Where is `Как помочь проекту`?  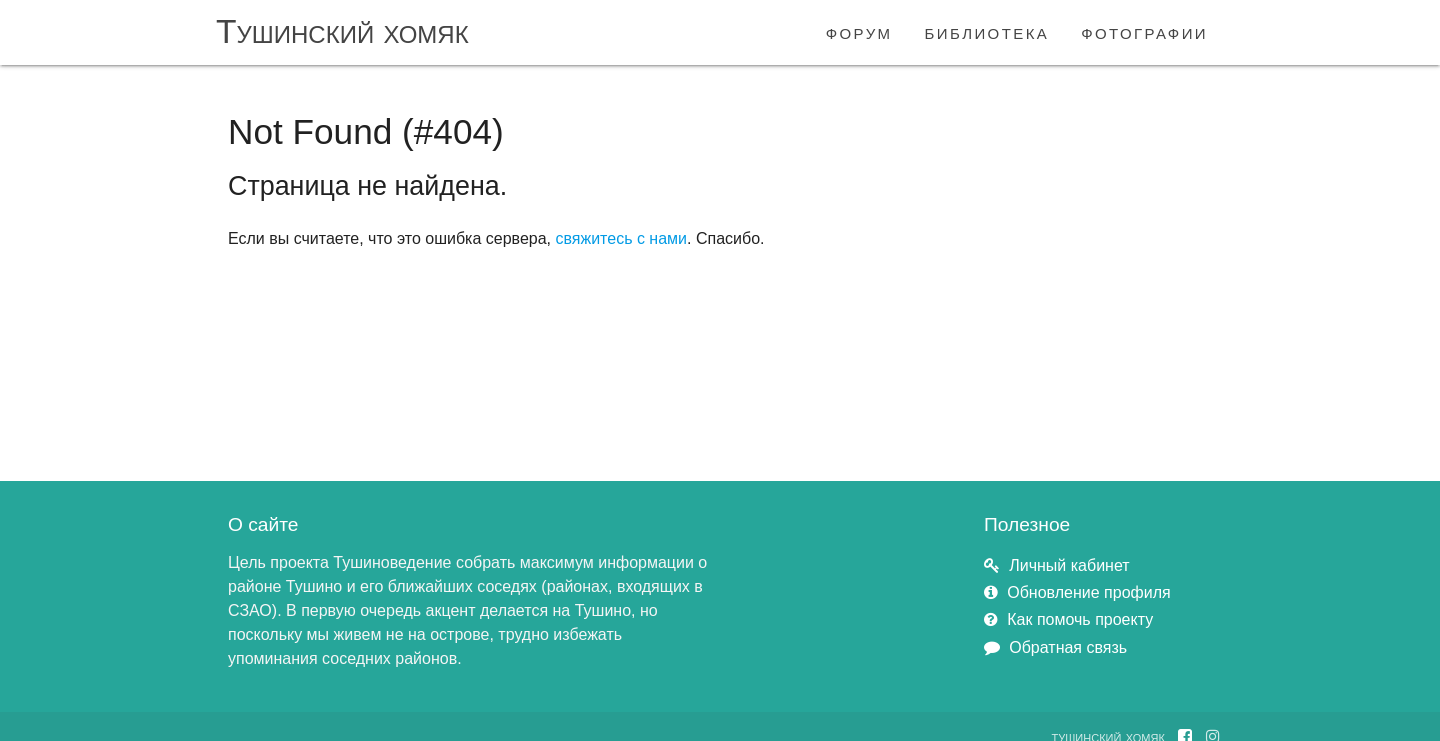
Как помочь проекту is located at coordinates (1080, 619).